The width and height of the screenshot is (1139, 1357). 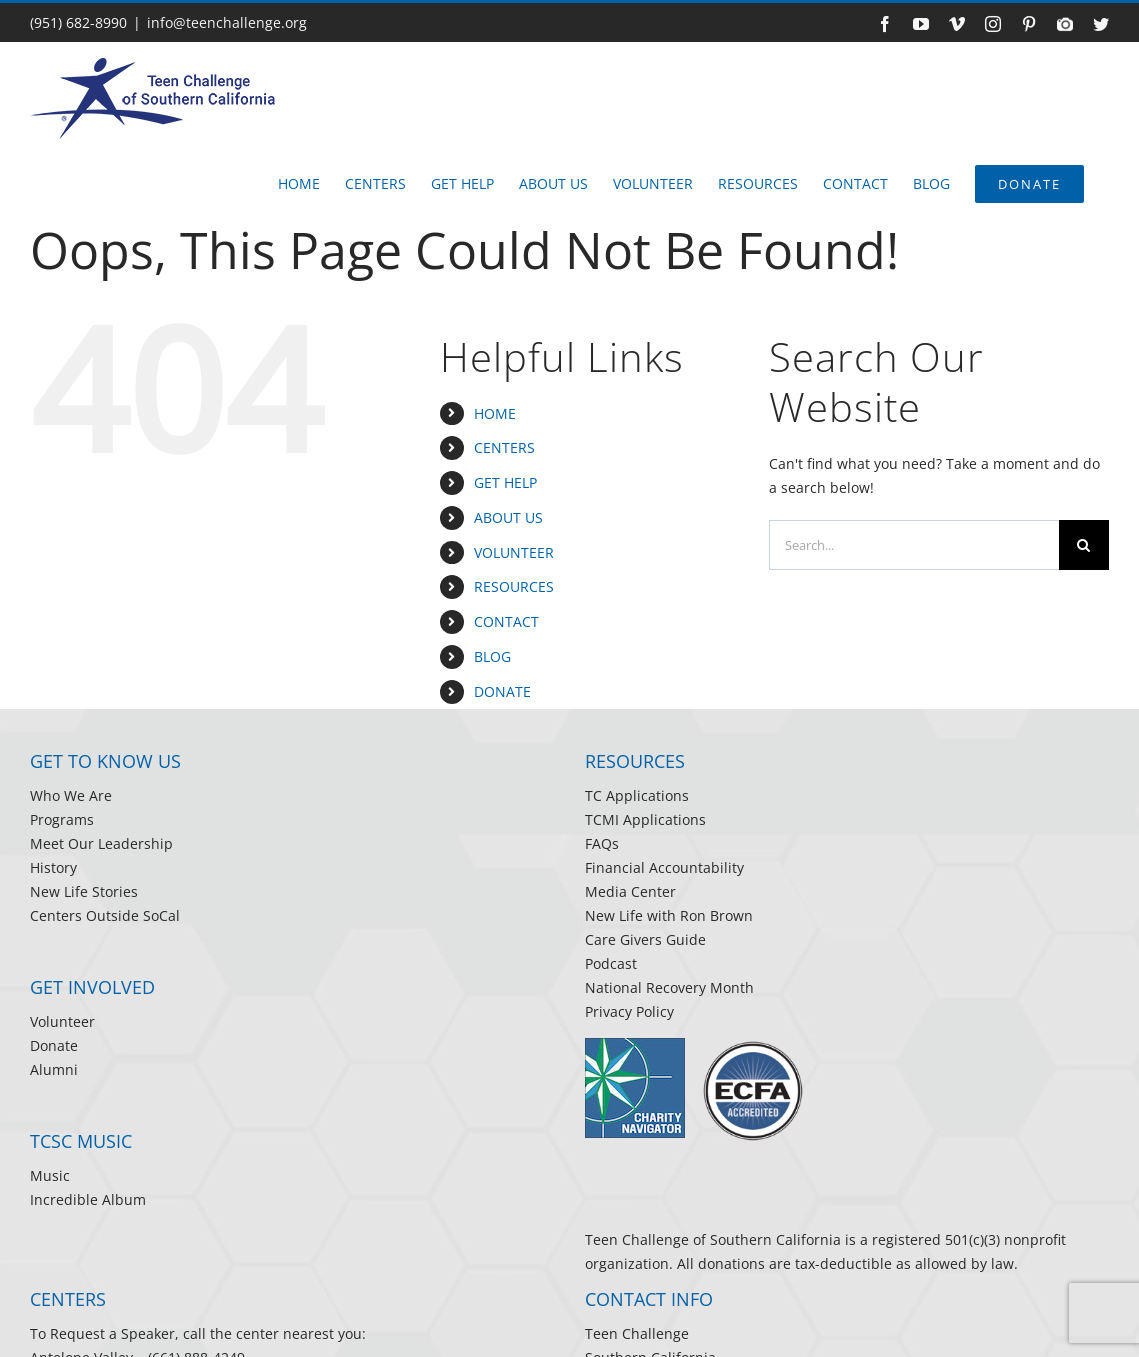 What do you see at coordinates (669, 987) in the screenshot?
I see `National Recovery Month` at bounding box center [669, 987].